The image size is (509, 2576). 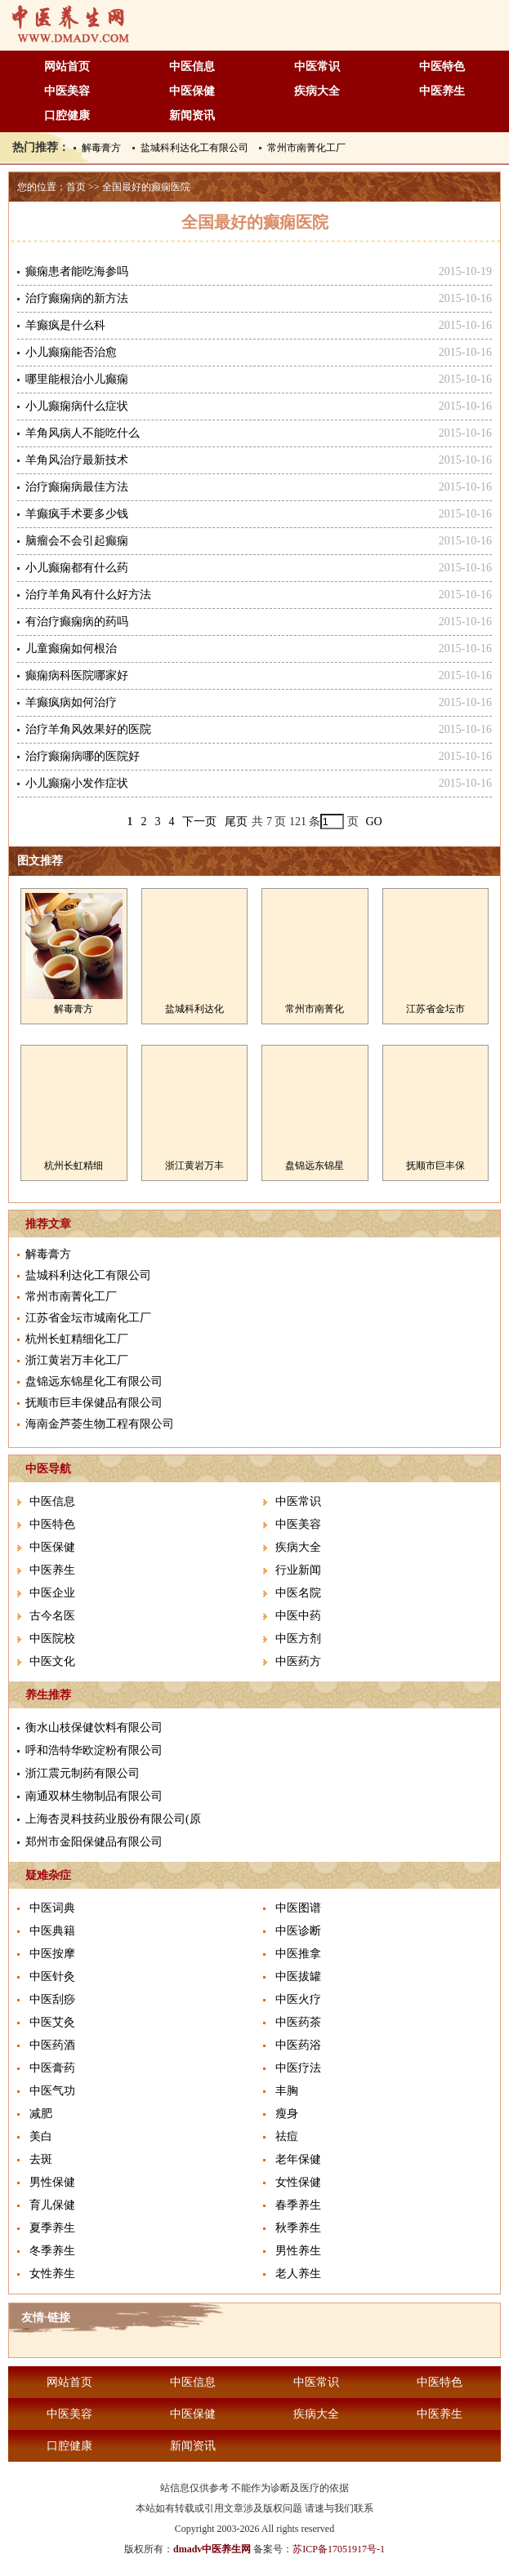 I want to click on 首页, so click(x=76, y=187).